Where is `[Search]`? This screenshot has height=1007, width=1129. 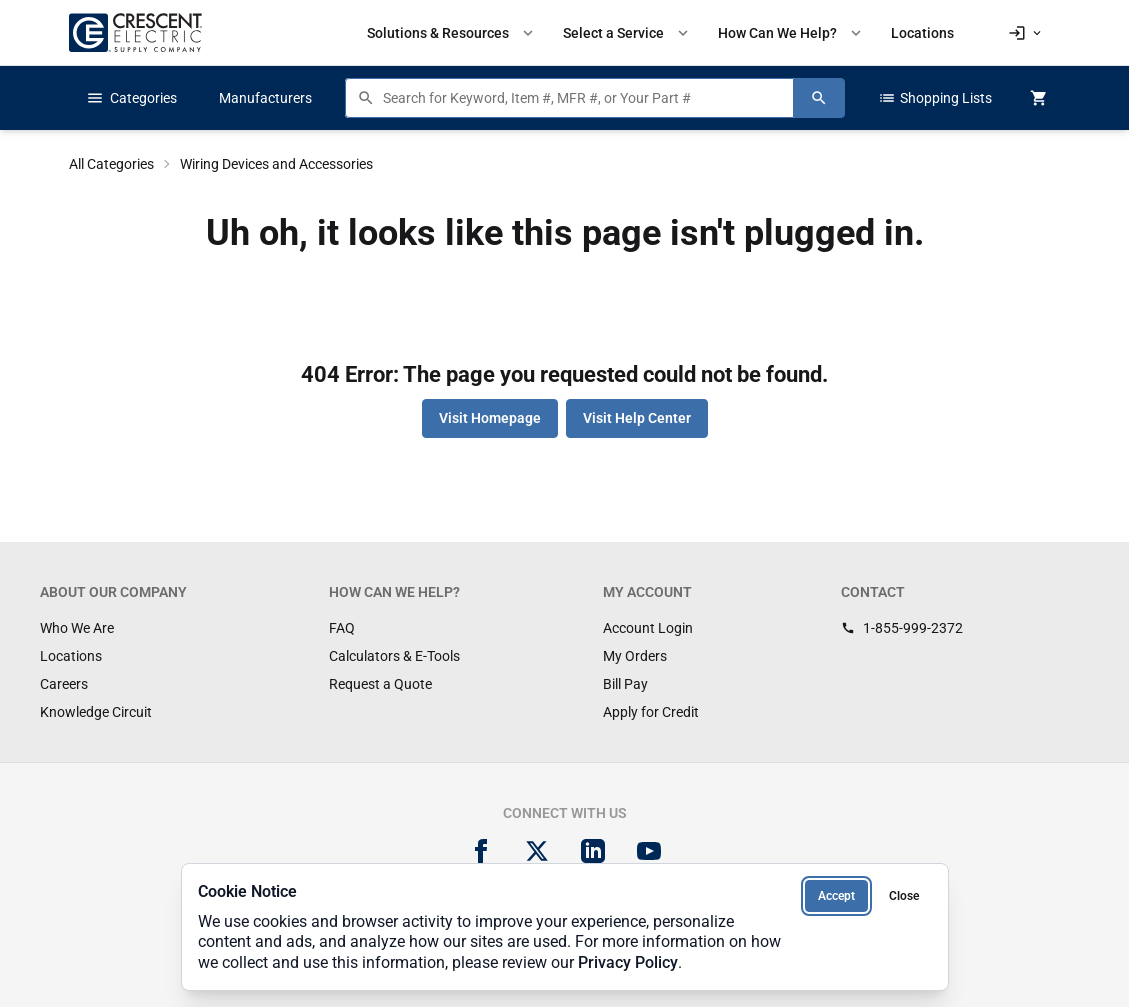 [Search] is located at coordinates (819, 98).